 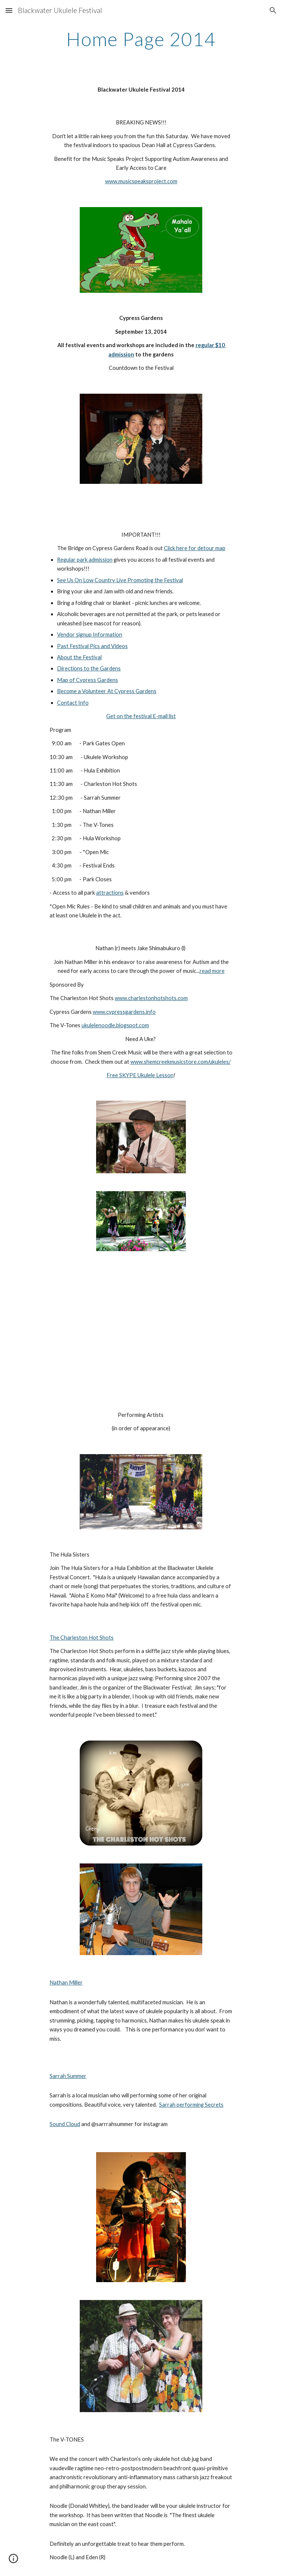 I want to click on Sarrah Summer, so click(x=68, y=2076).